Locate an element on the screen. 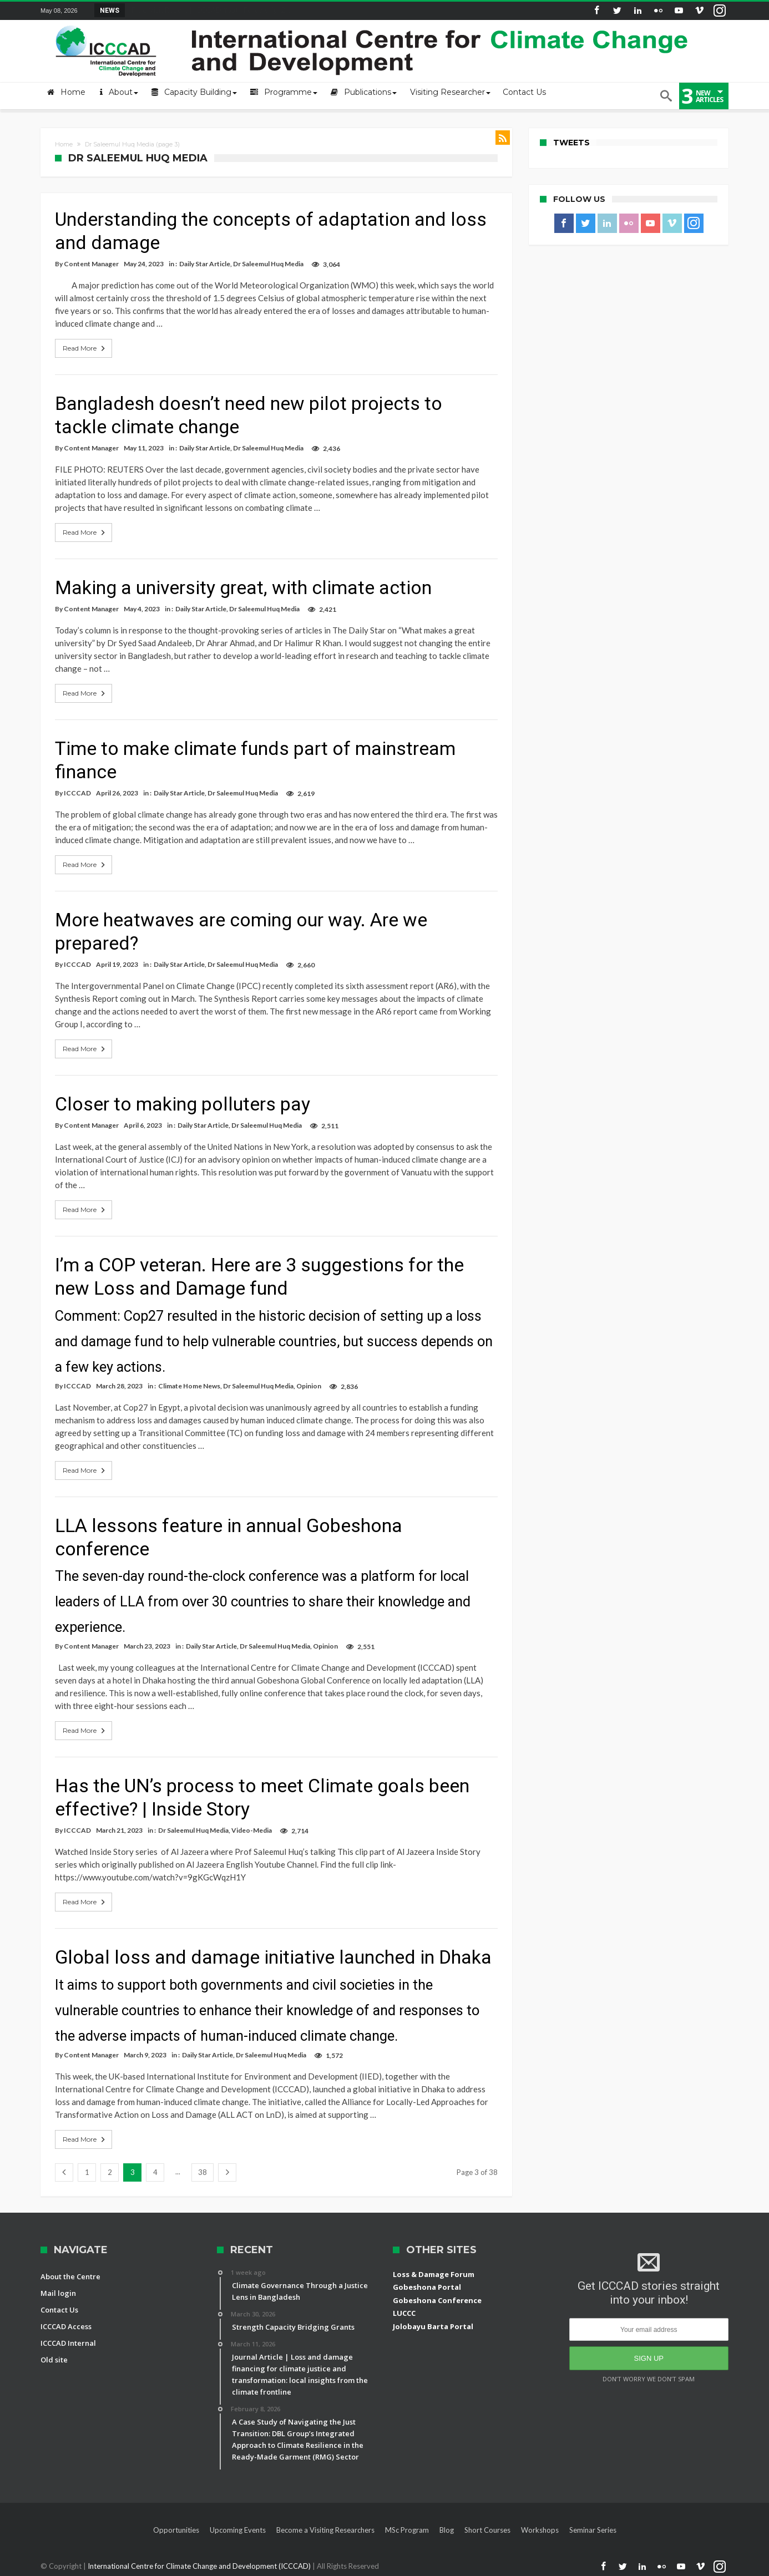  Dr Saleemul Huq Media is located at coordinates (268, 264).